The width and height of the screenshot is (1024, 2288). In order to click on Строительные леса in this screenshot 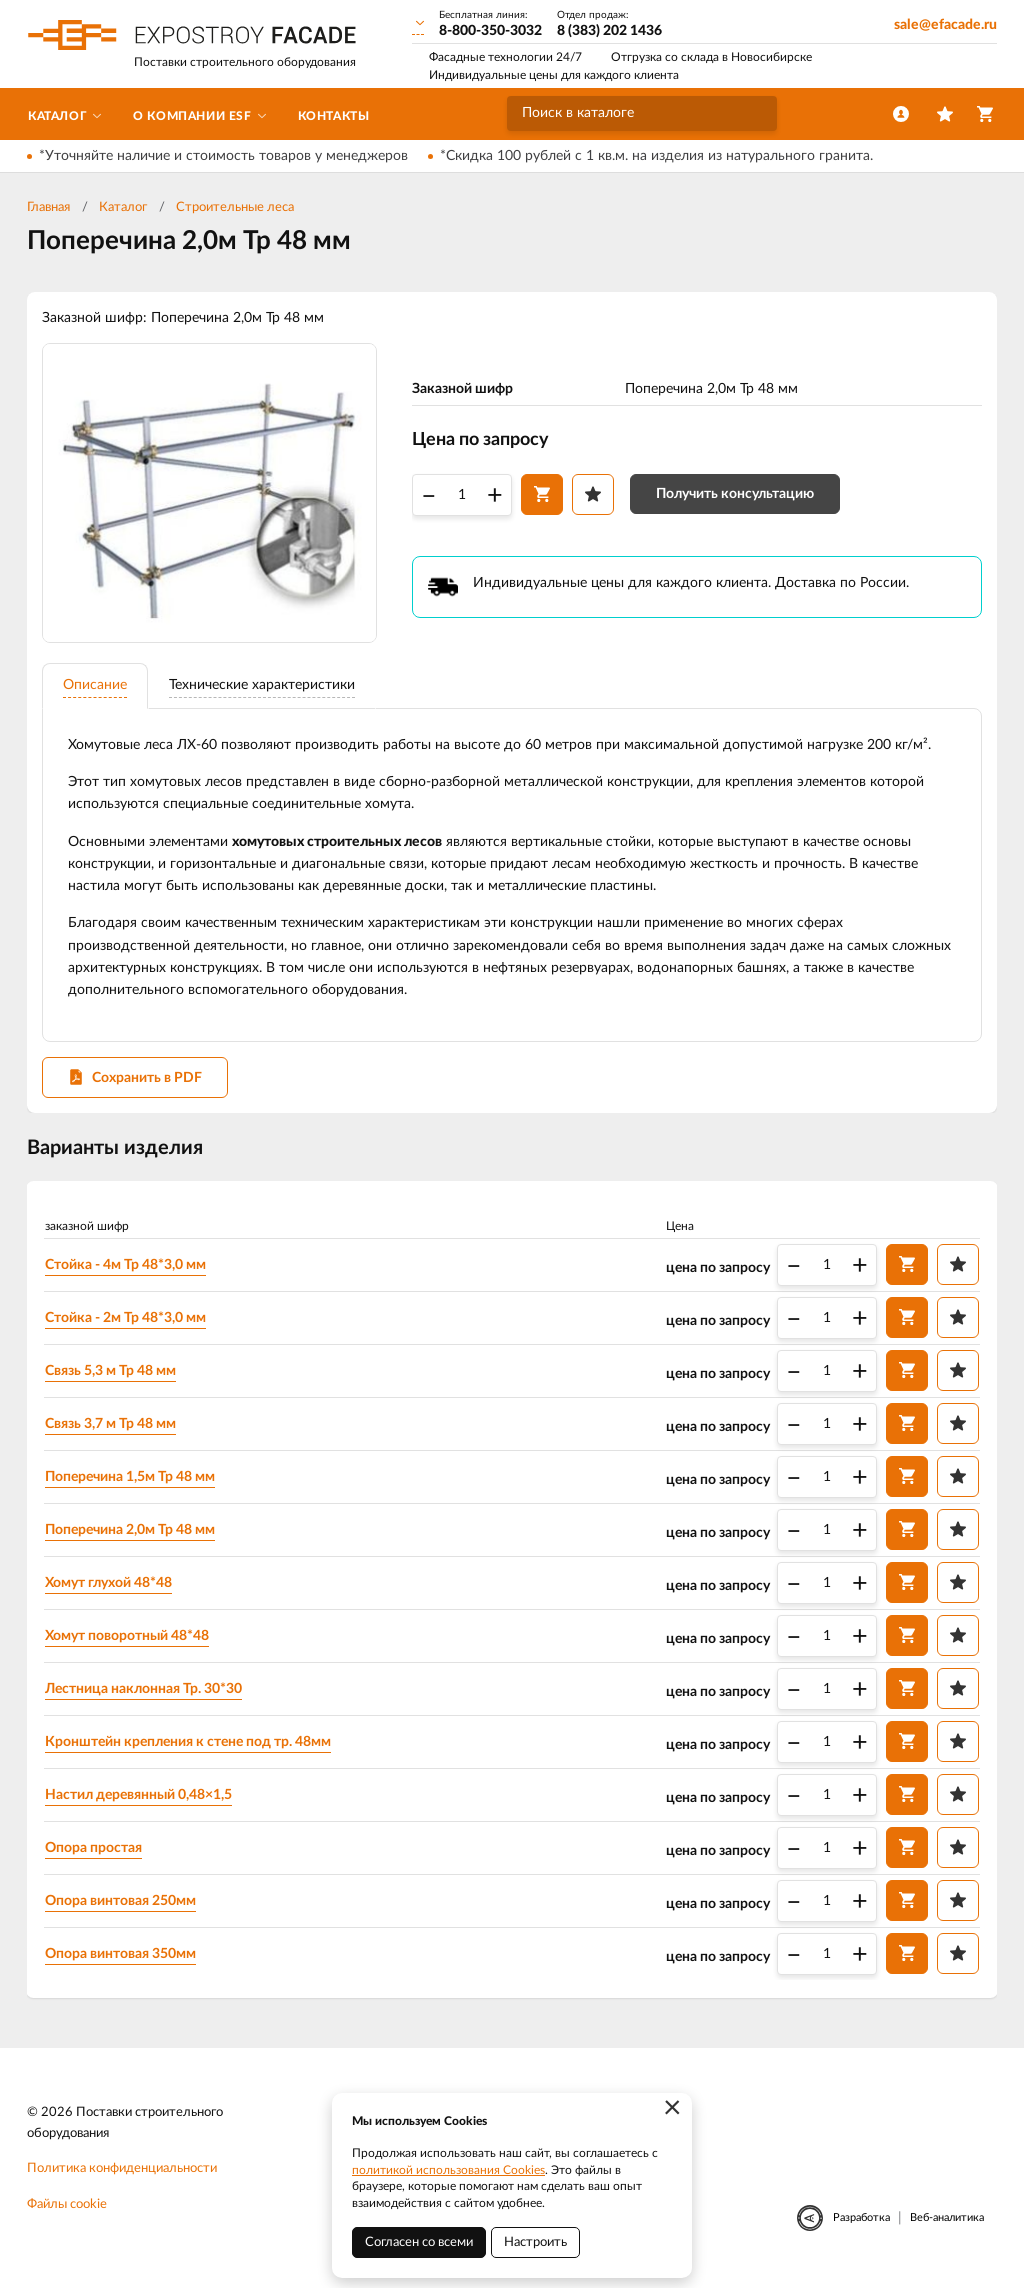, I will do `click(235, 207)`.